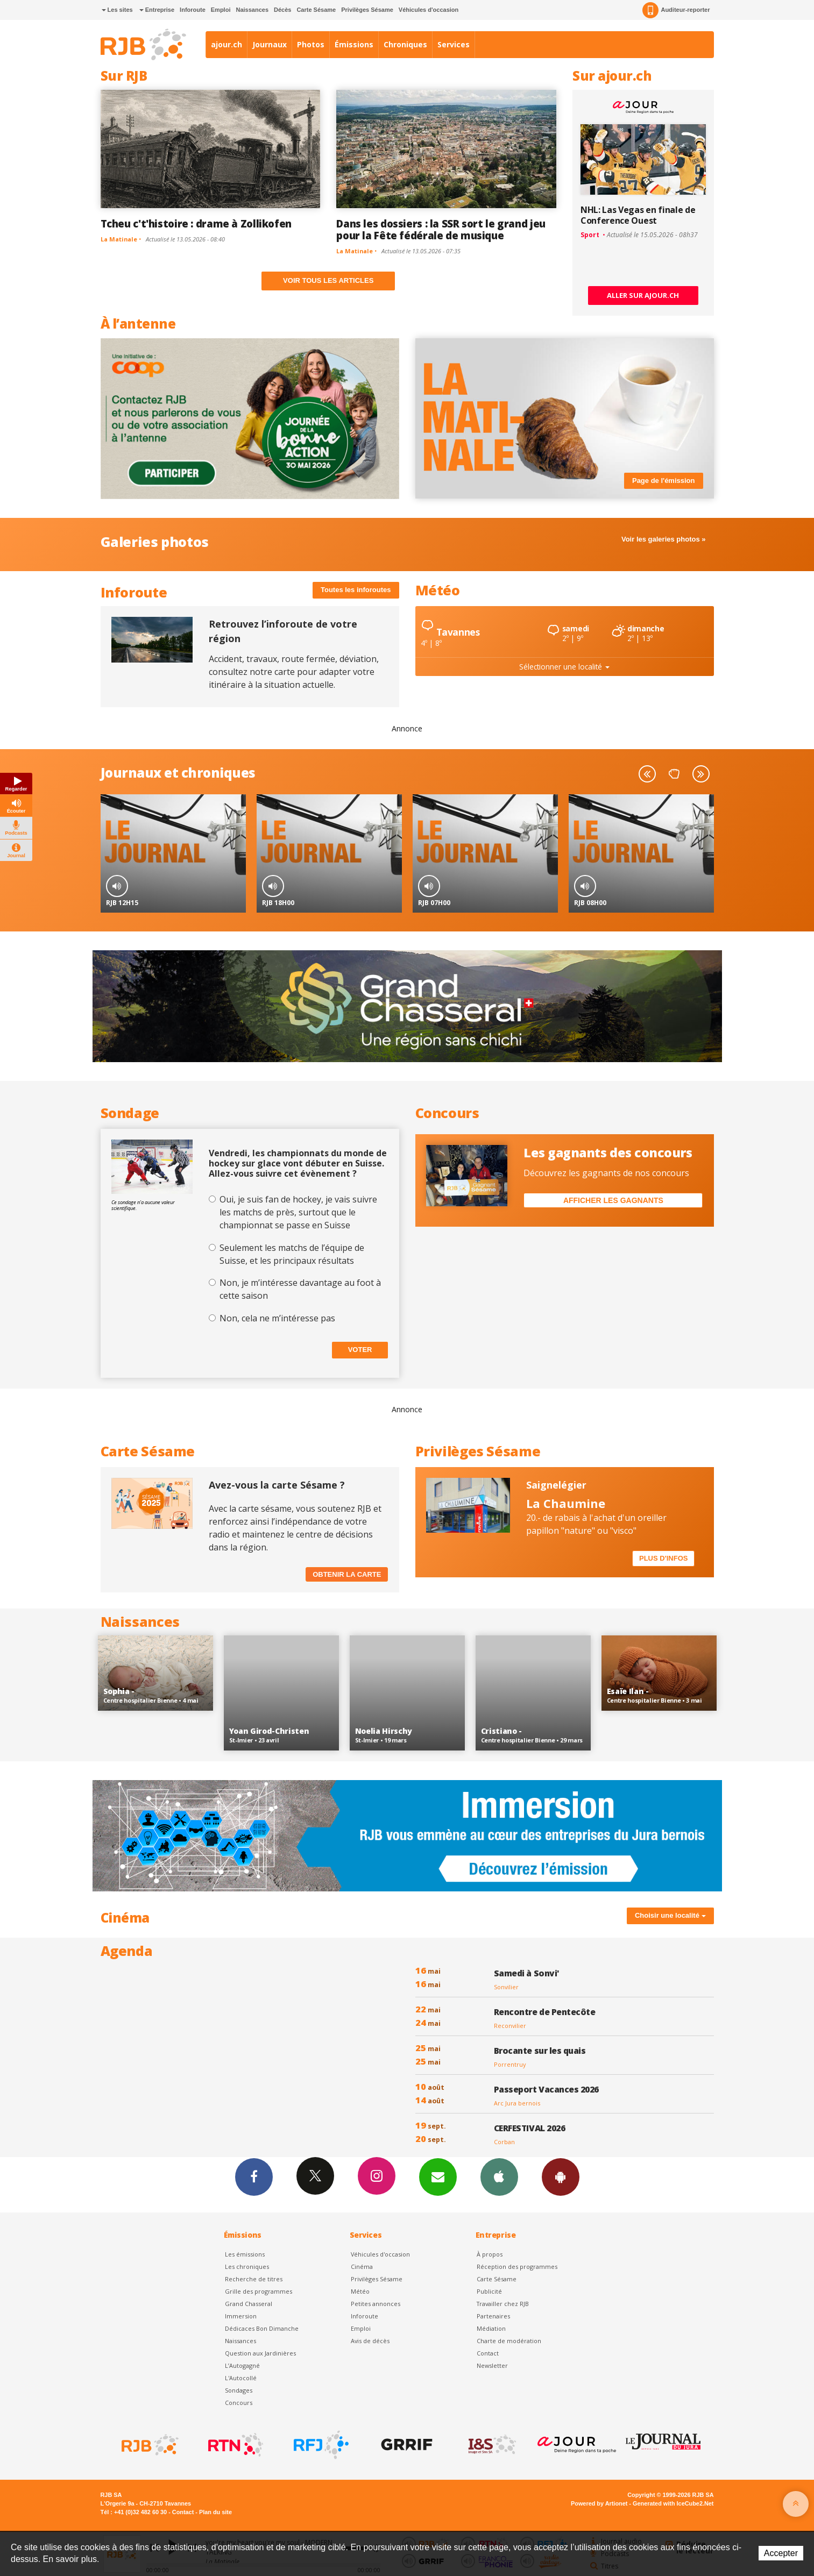  Describe the element at coordinates (491, 2328) in the screenshot. I see `Médiation` at that location.